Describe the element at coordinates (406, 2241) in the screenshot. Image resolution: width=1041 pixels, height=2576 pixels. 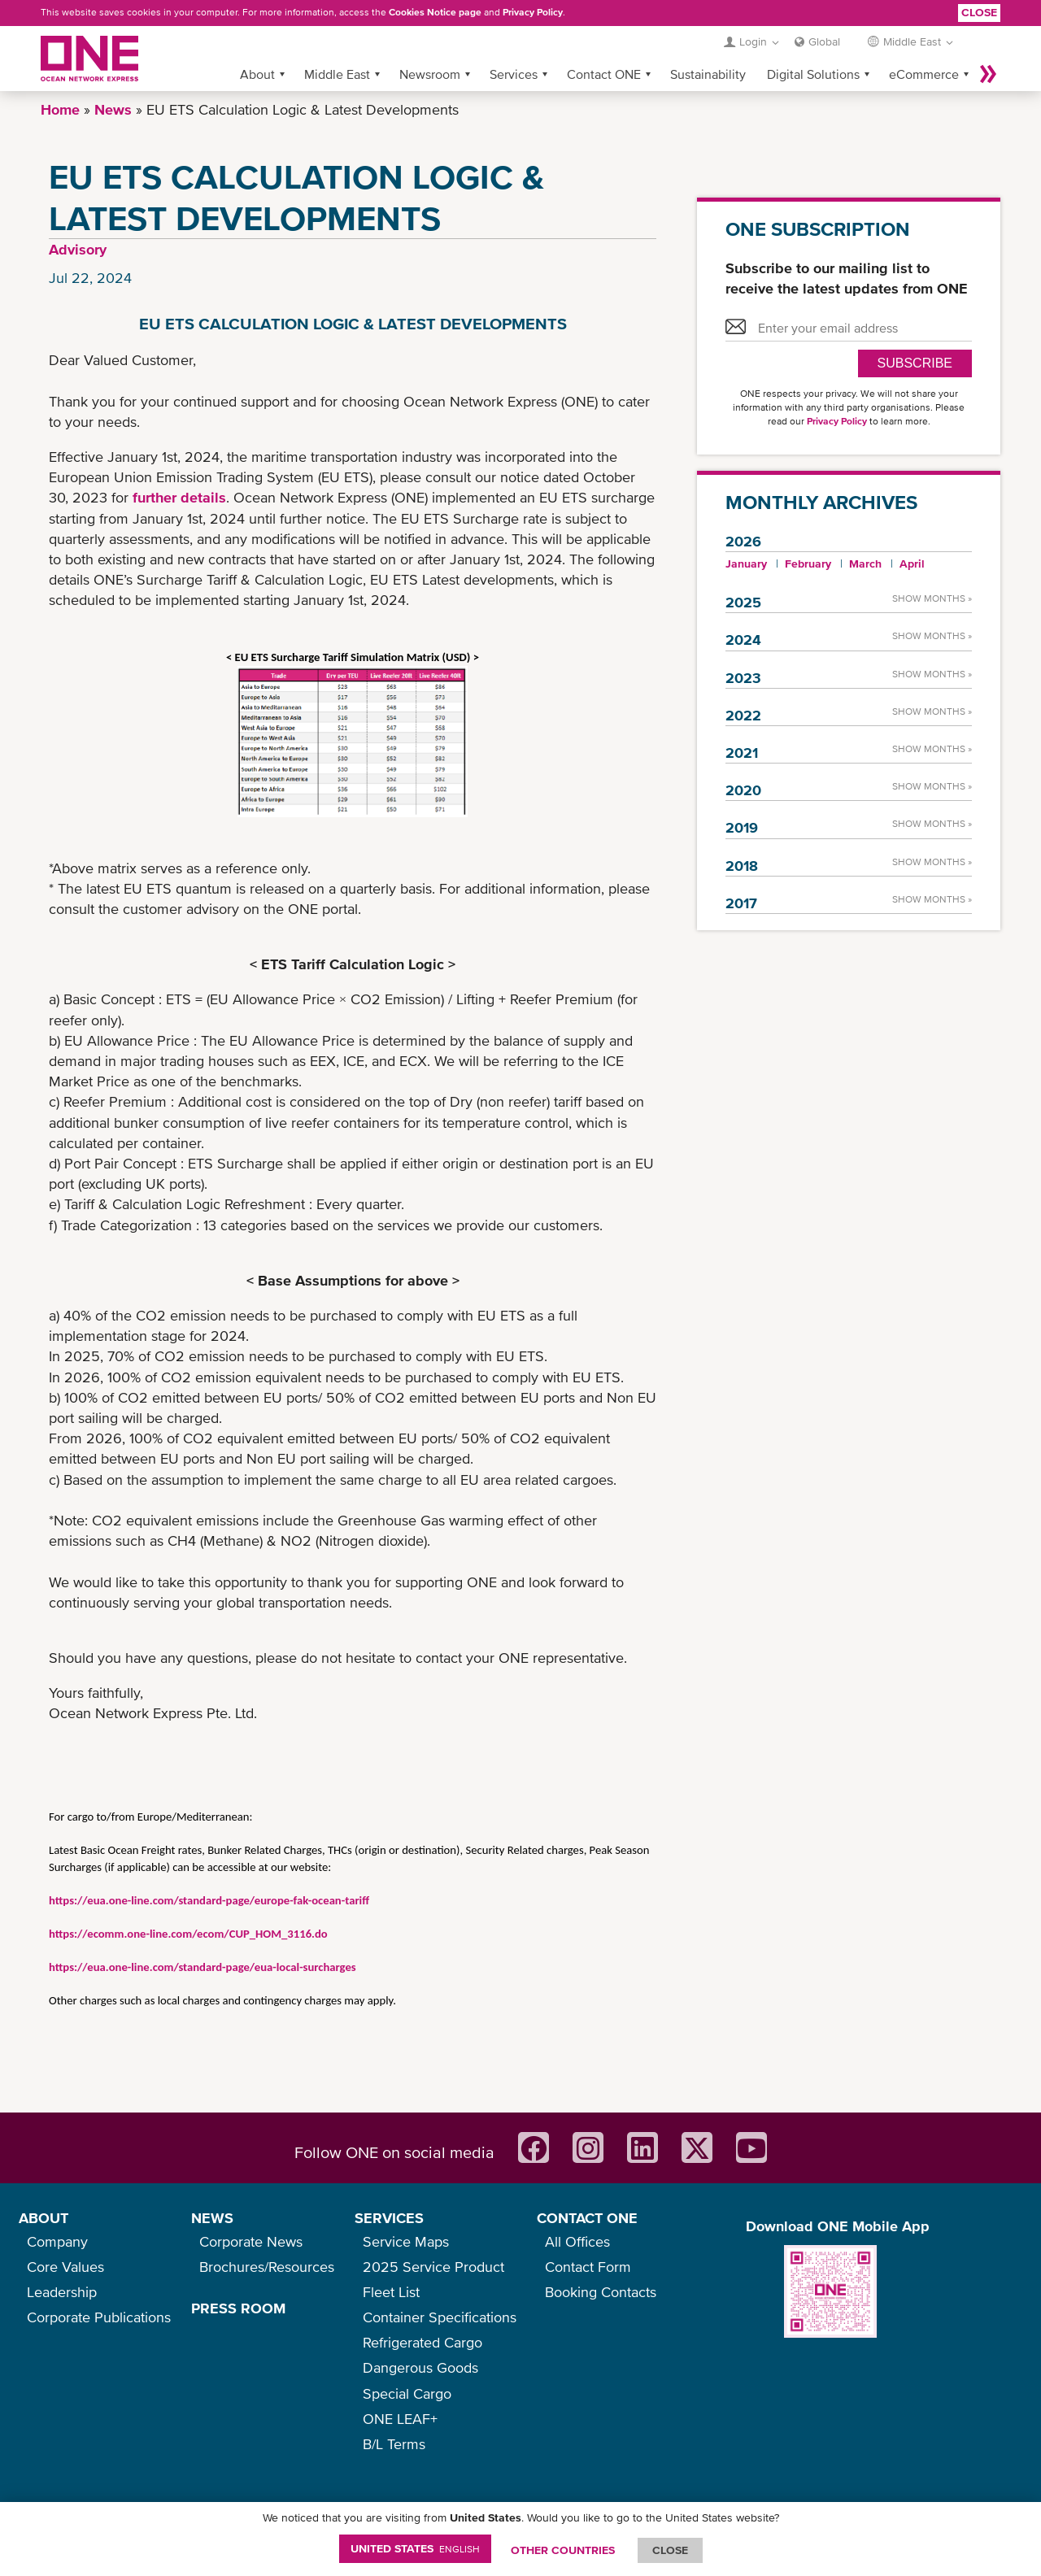
I see `Service Maps` at that location.